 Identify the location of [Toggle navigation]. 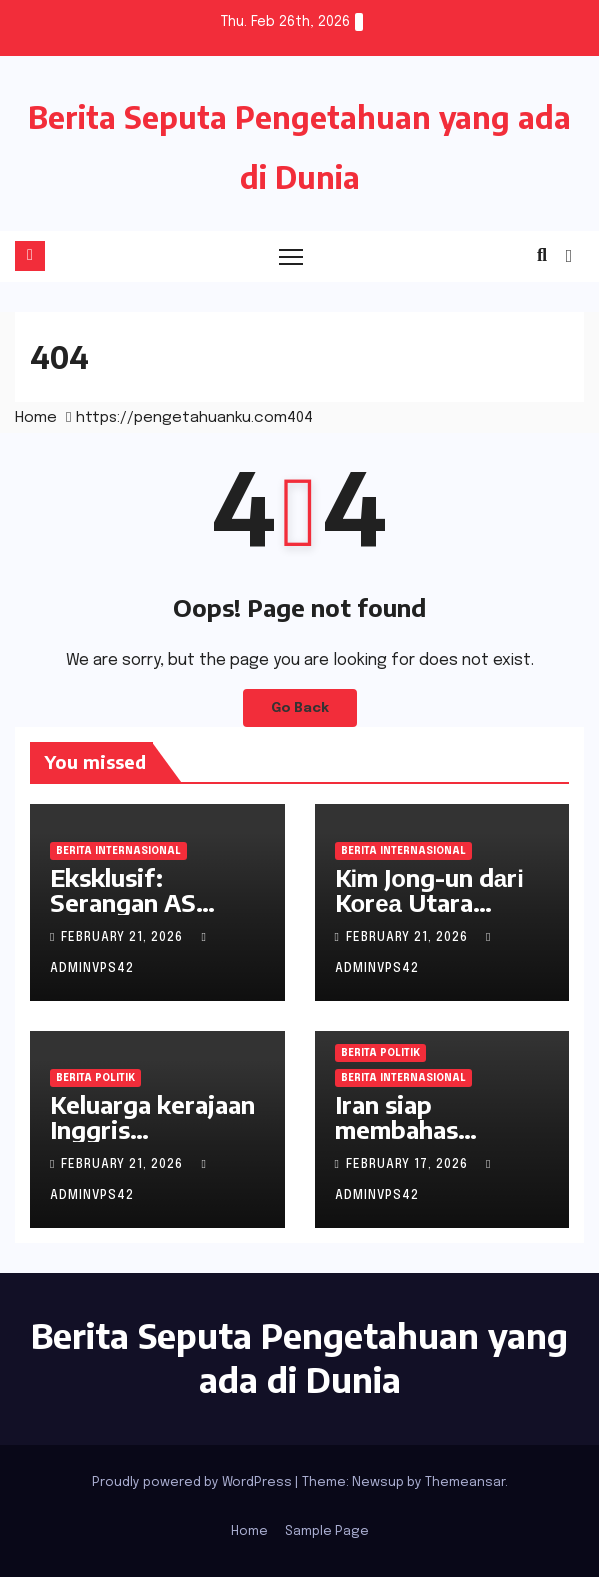
(291, 256).